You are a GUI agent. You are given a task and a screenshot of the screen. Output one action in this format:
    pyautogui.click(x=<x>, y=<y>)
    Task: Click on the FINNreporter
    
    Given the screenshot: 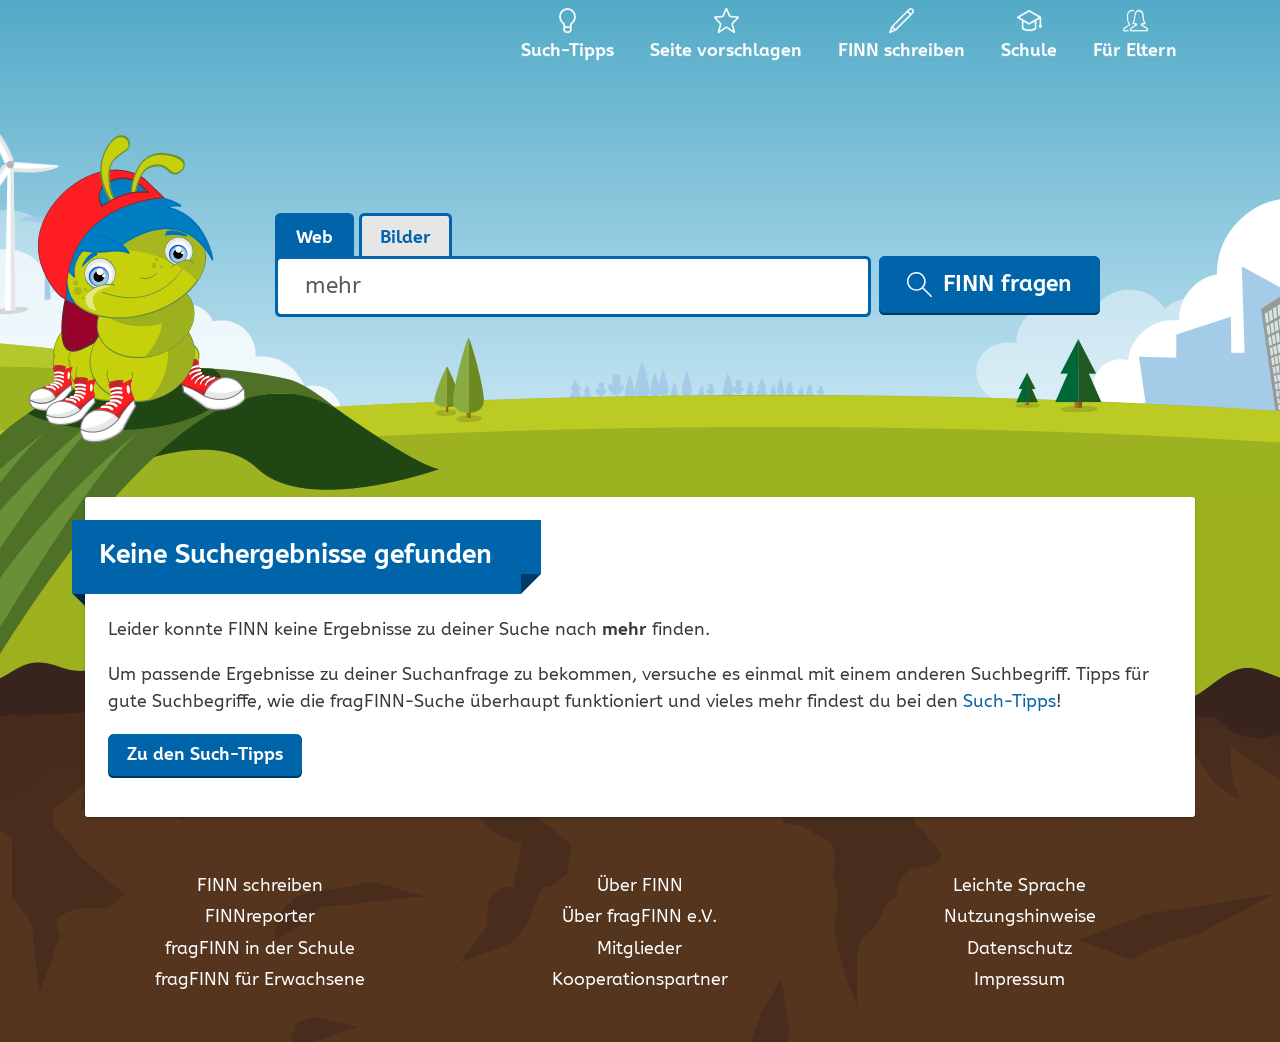 What is the action you would take?
    pyautogui.click(x=260, y=917)
    